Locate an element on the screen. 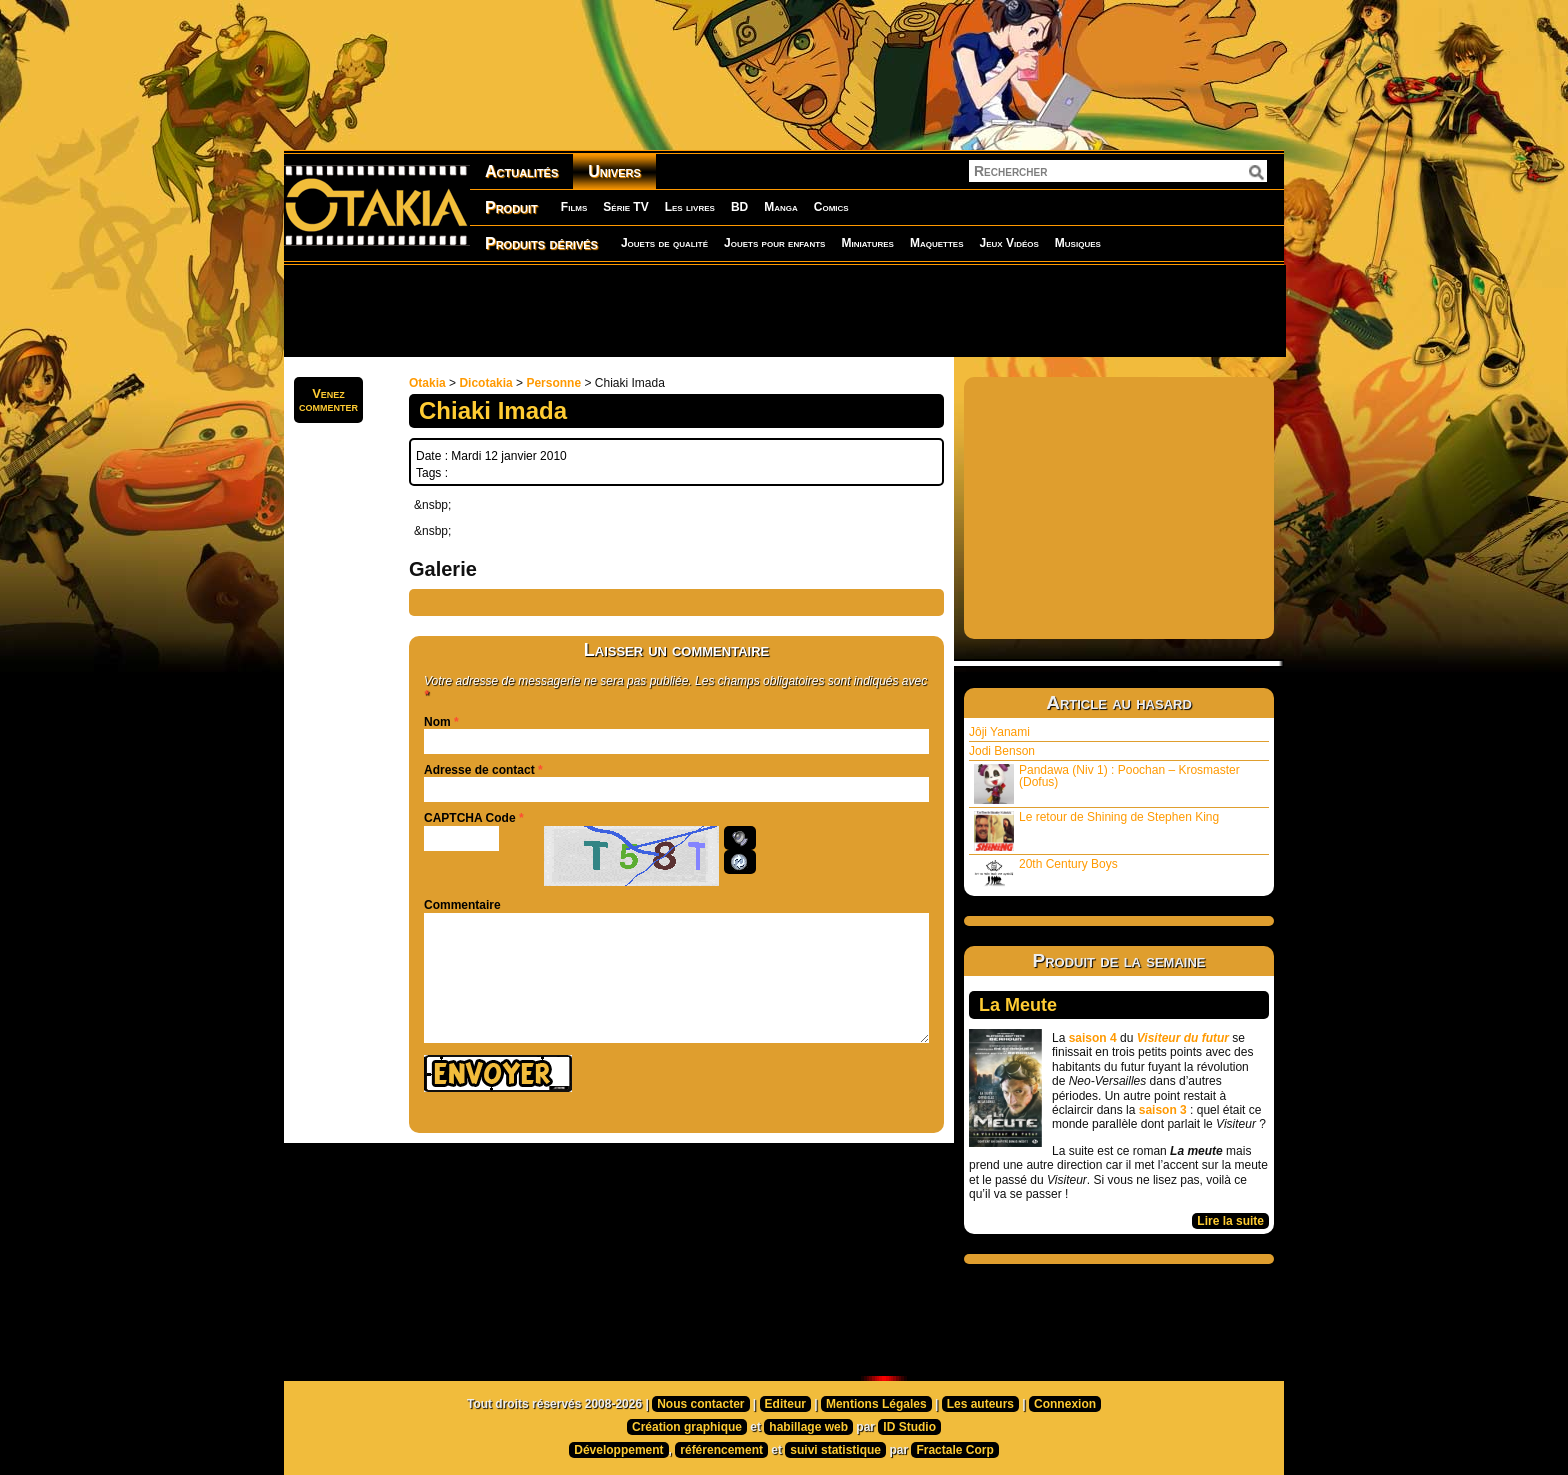 The height and width of the screenshot is (1475, 1568). BD is located at coordinates (739, 207).